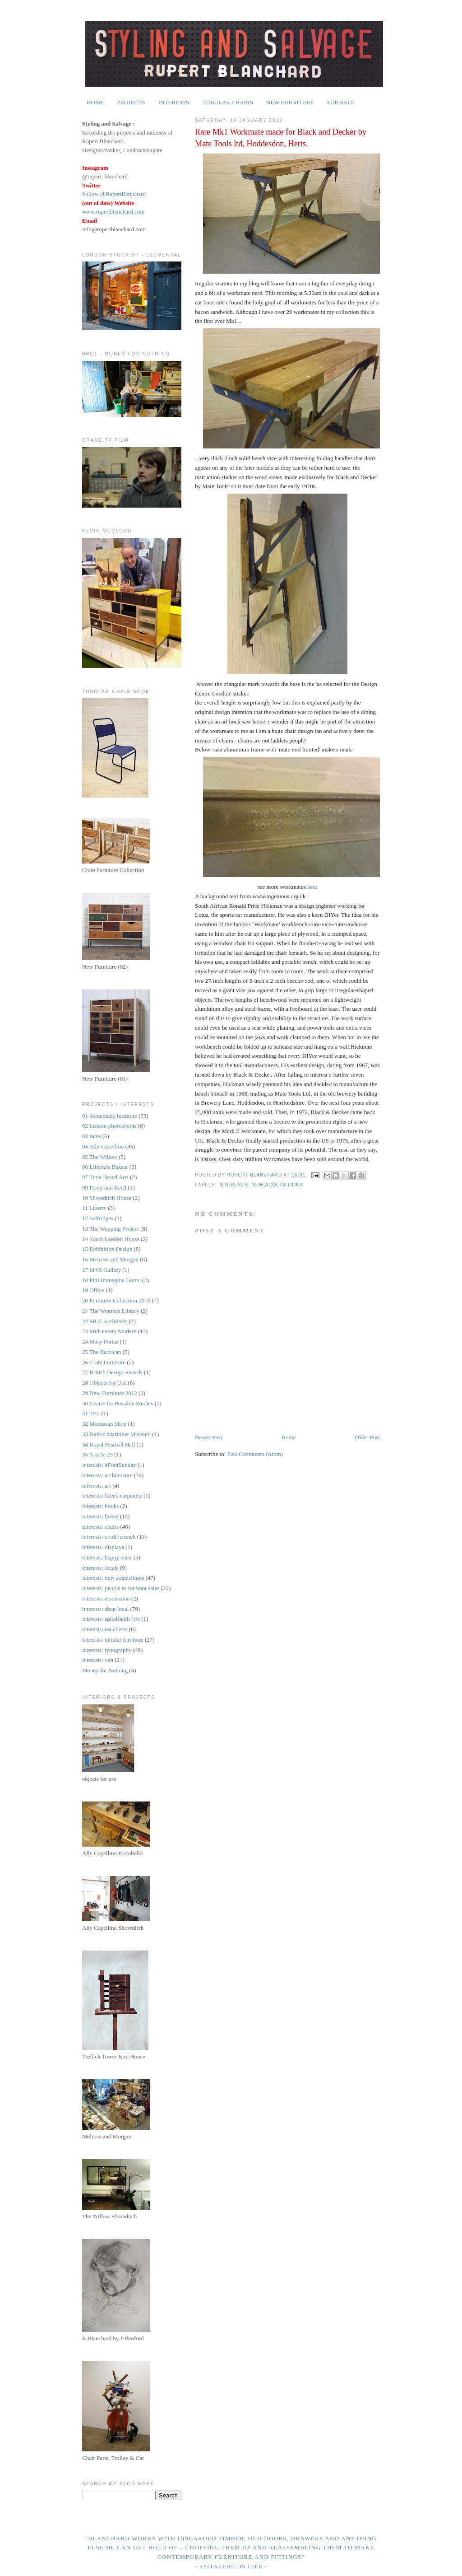  Describe the element at coordinates (106, 1650) in the screenshot. I see `interests: typography` at that location.